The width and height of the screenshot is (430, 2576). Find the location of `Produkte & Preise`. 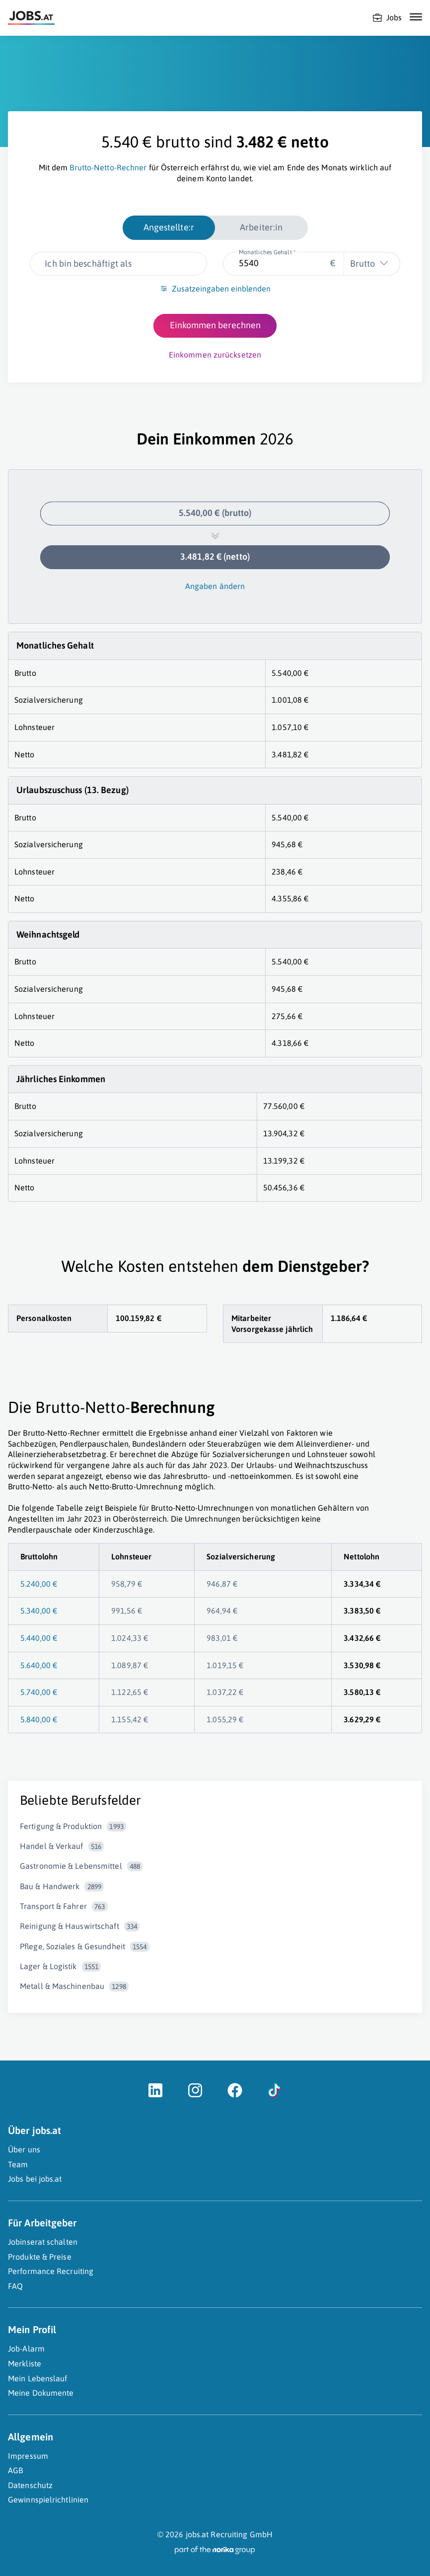

Produkte & Preise is located at coordinates (40, 2256).